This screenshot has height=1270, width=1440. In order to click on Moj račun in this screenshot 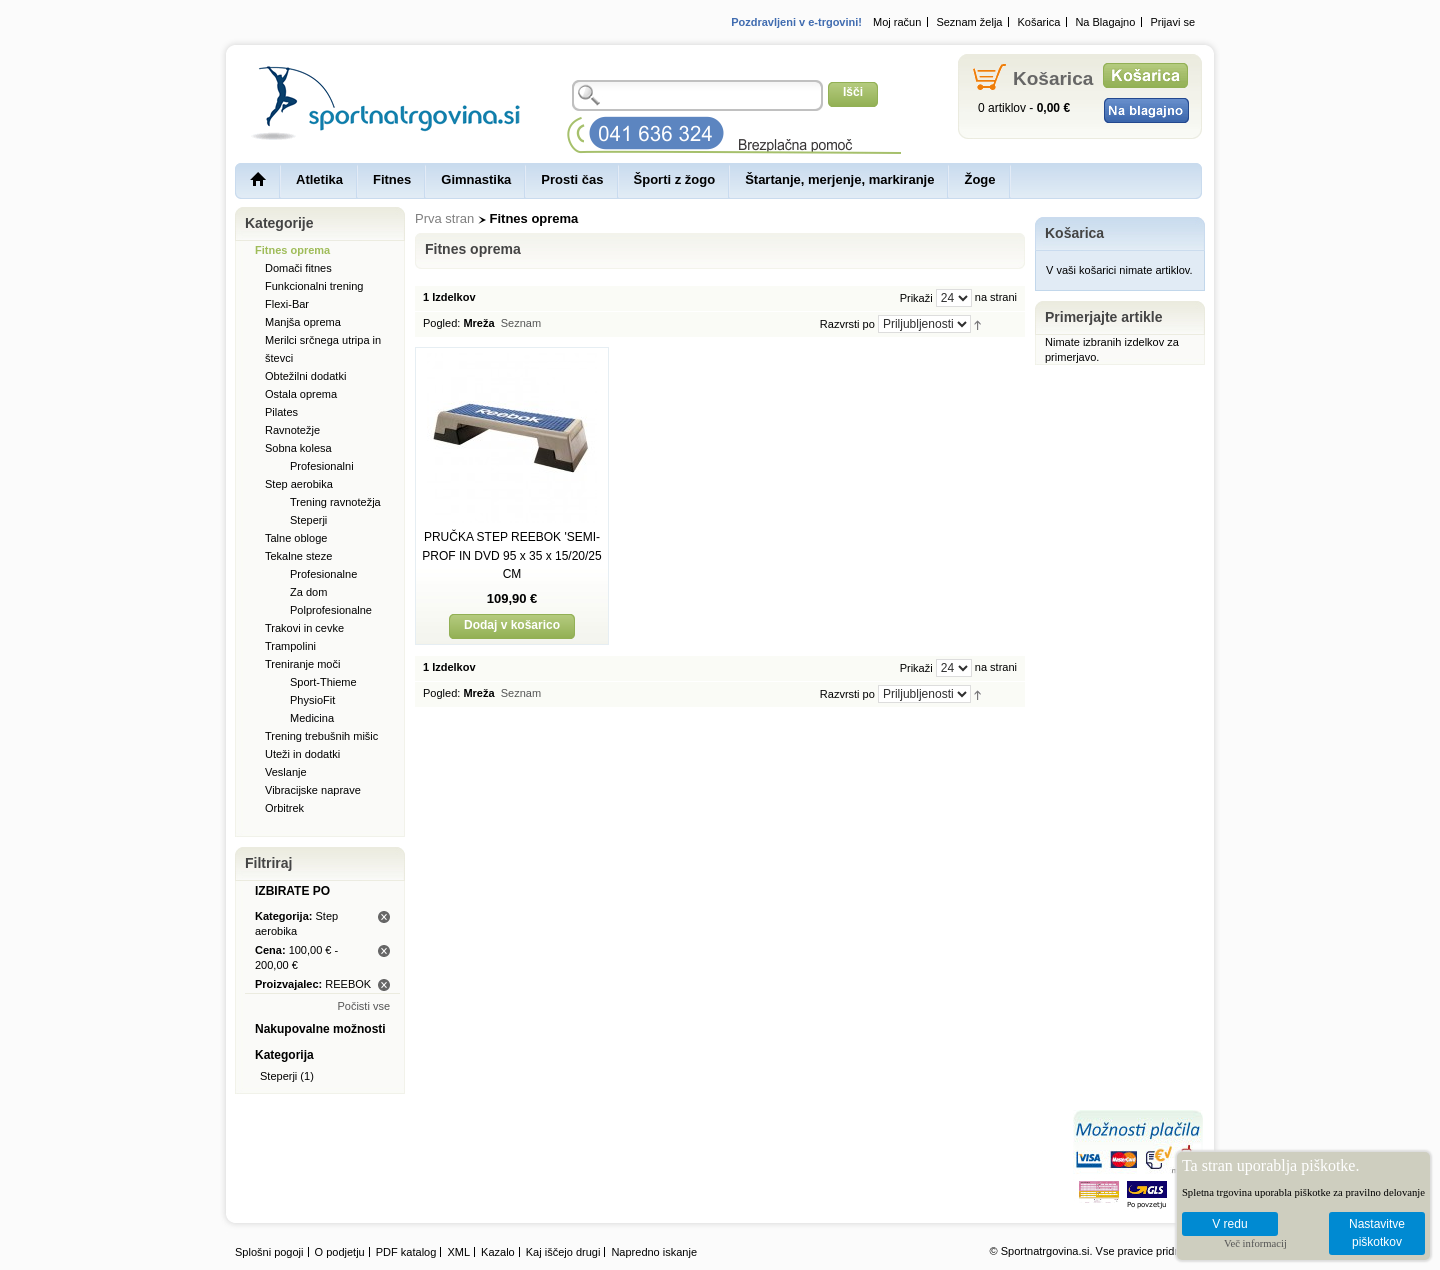, I will do `click(897, 22)`.